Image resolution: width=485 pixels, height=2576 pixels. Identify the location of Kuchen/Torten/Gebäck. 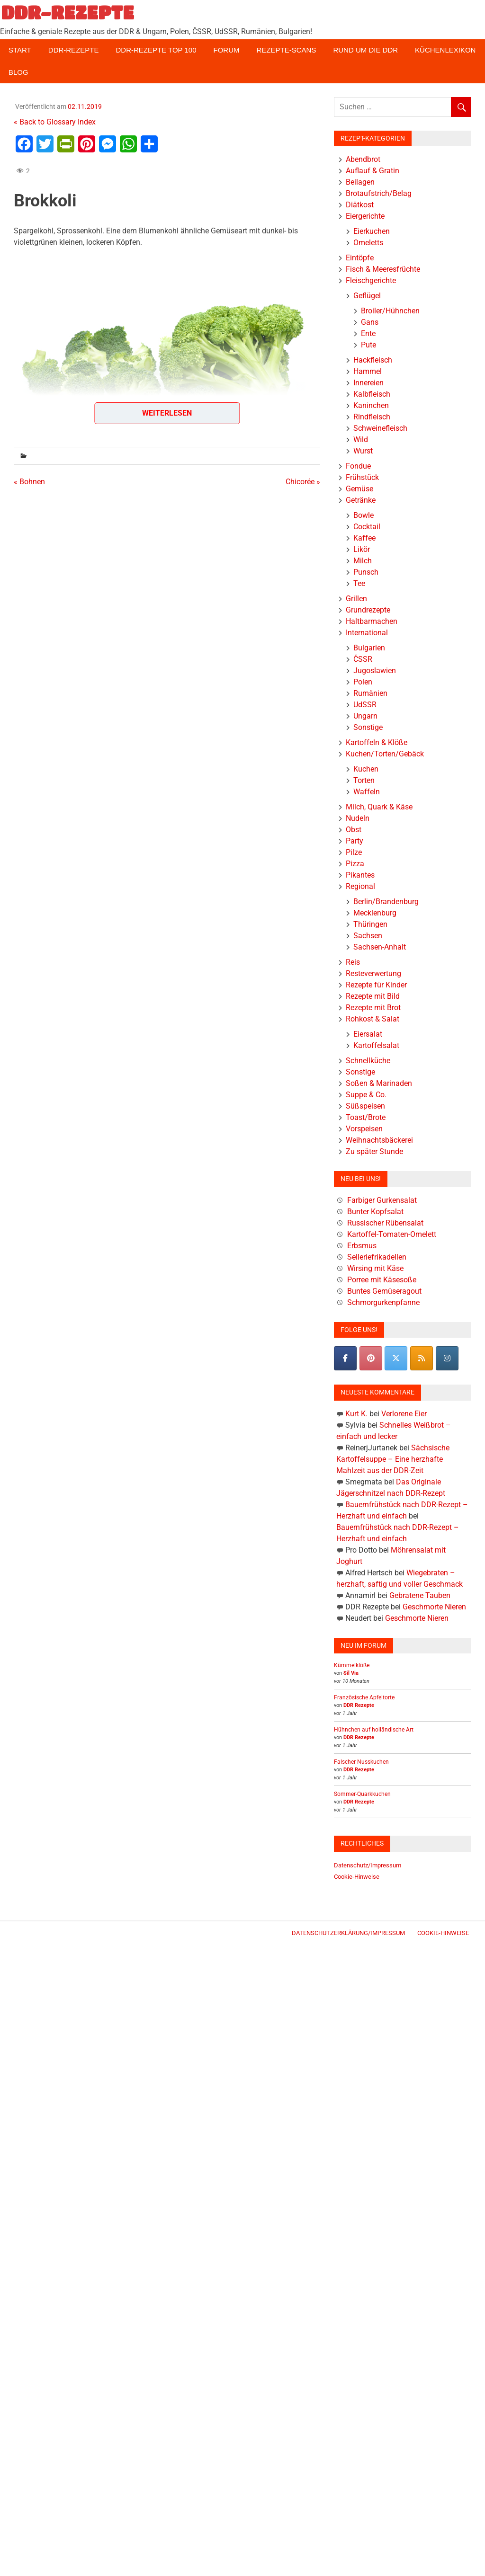
(385, 753).